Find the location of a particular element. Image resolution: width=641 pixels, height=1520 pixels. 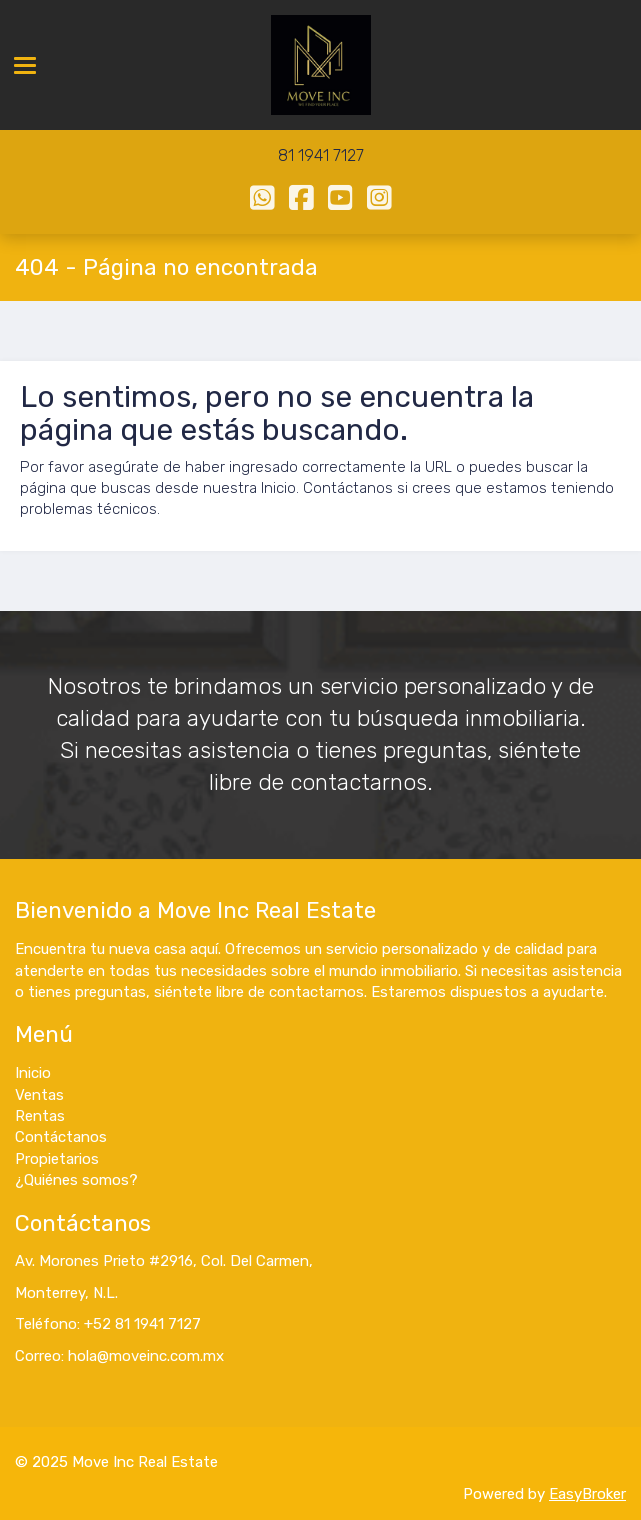

EasyBroker is located at coordinates (587, 1494).